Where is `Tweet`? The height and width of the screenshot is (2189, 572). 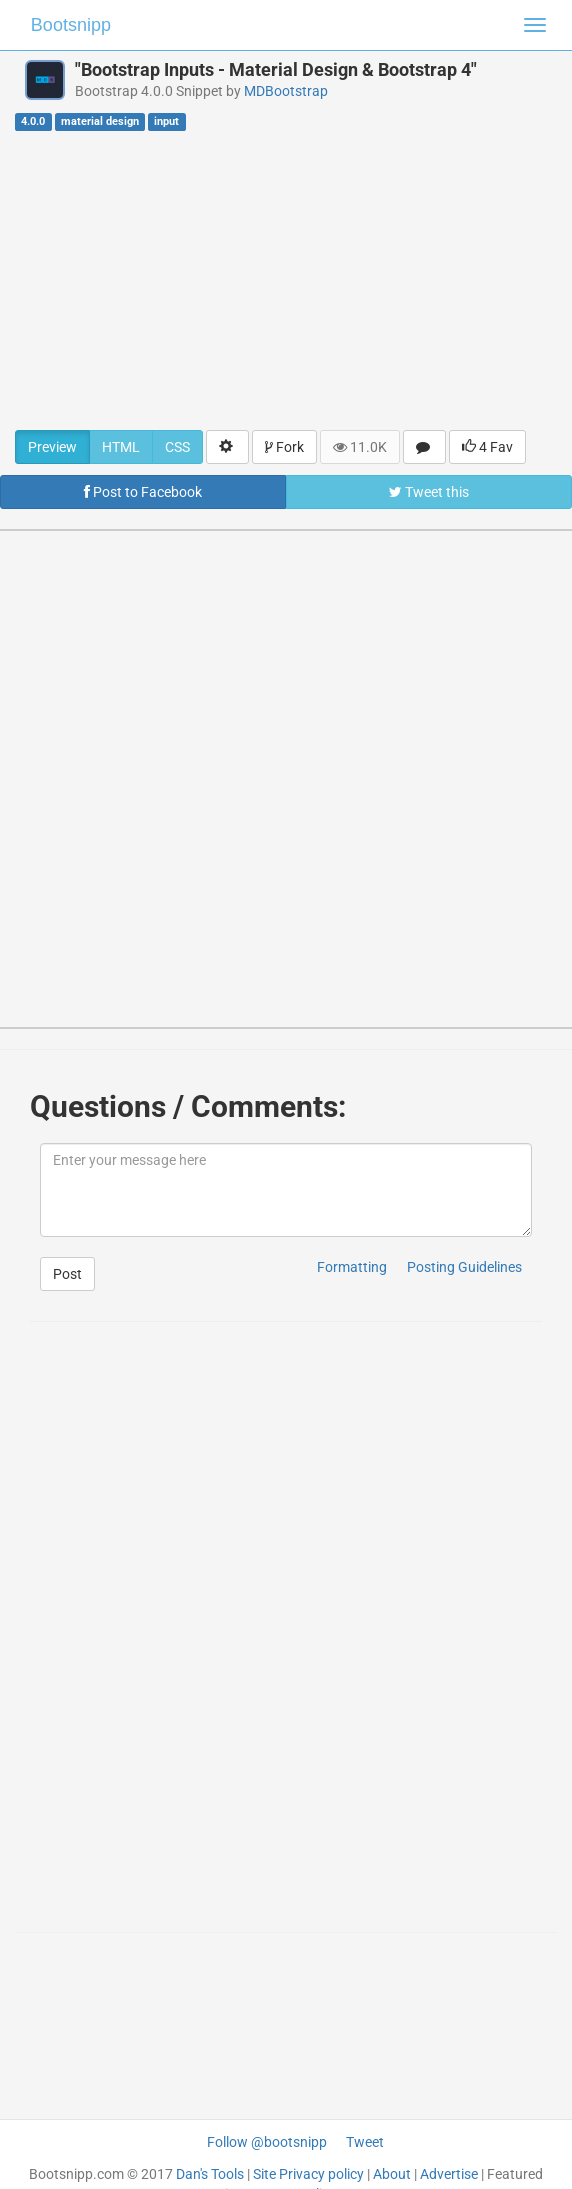
Tweet is located at coordinates (365, 2142).